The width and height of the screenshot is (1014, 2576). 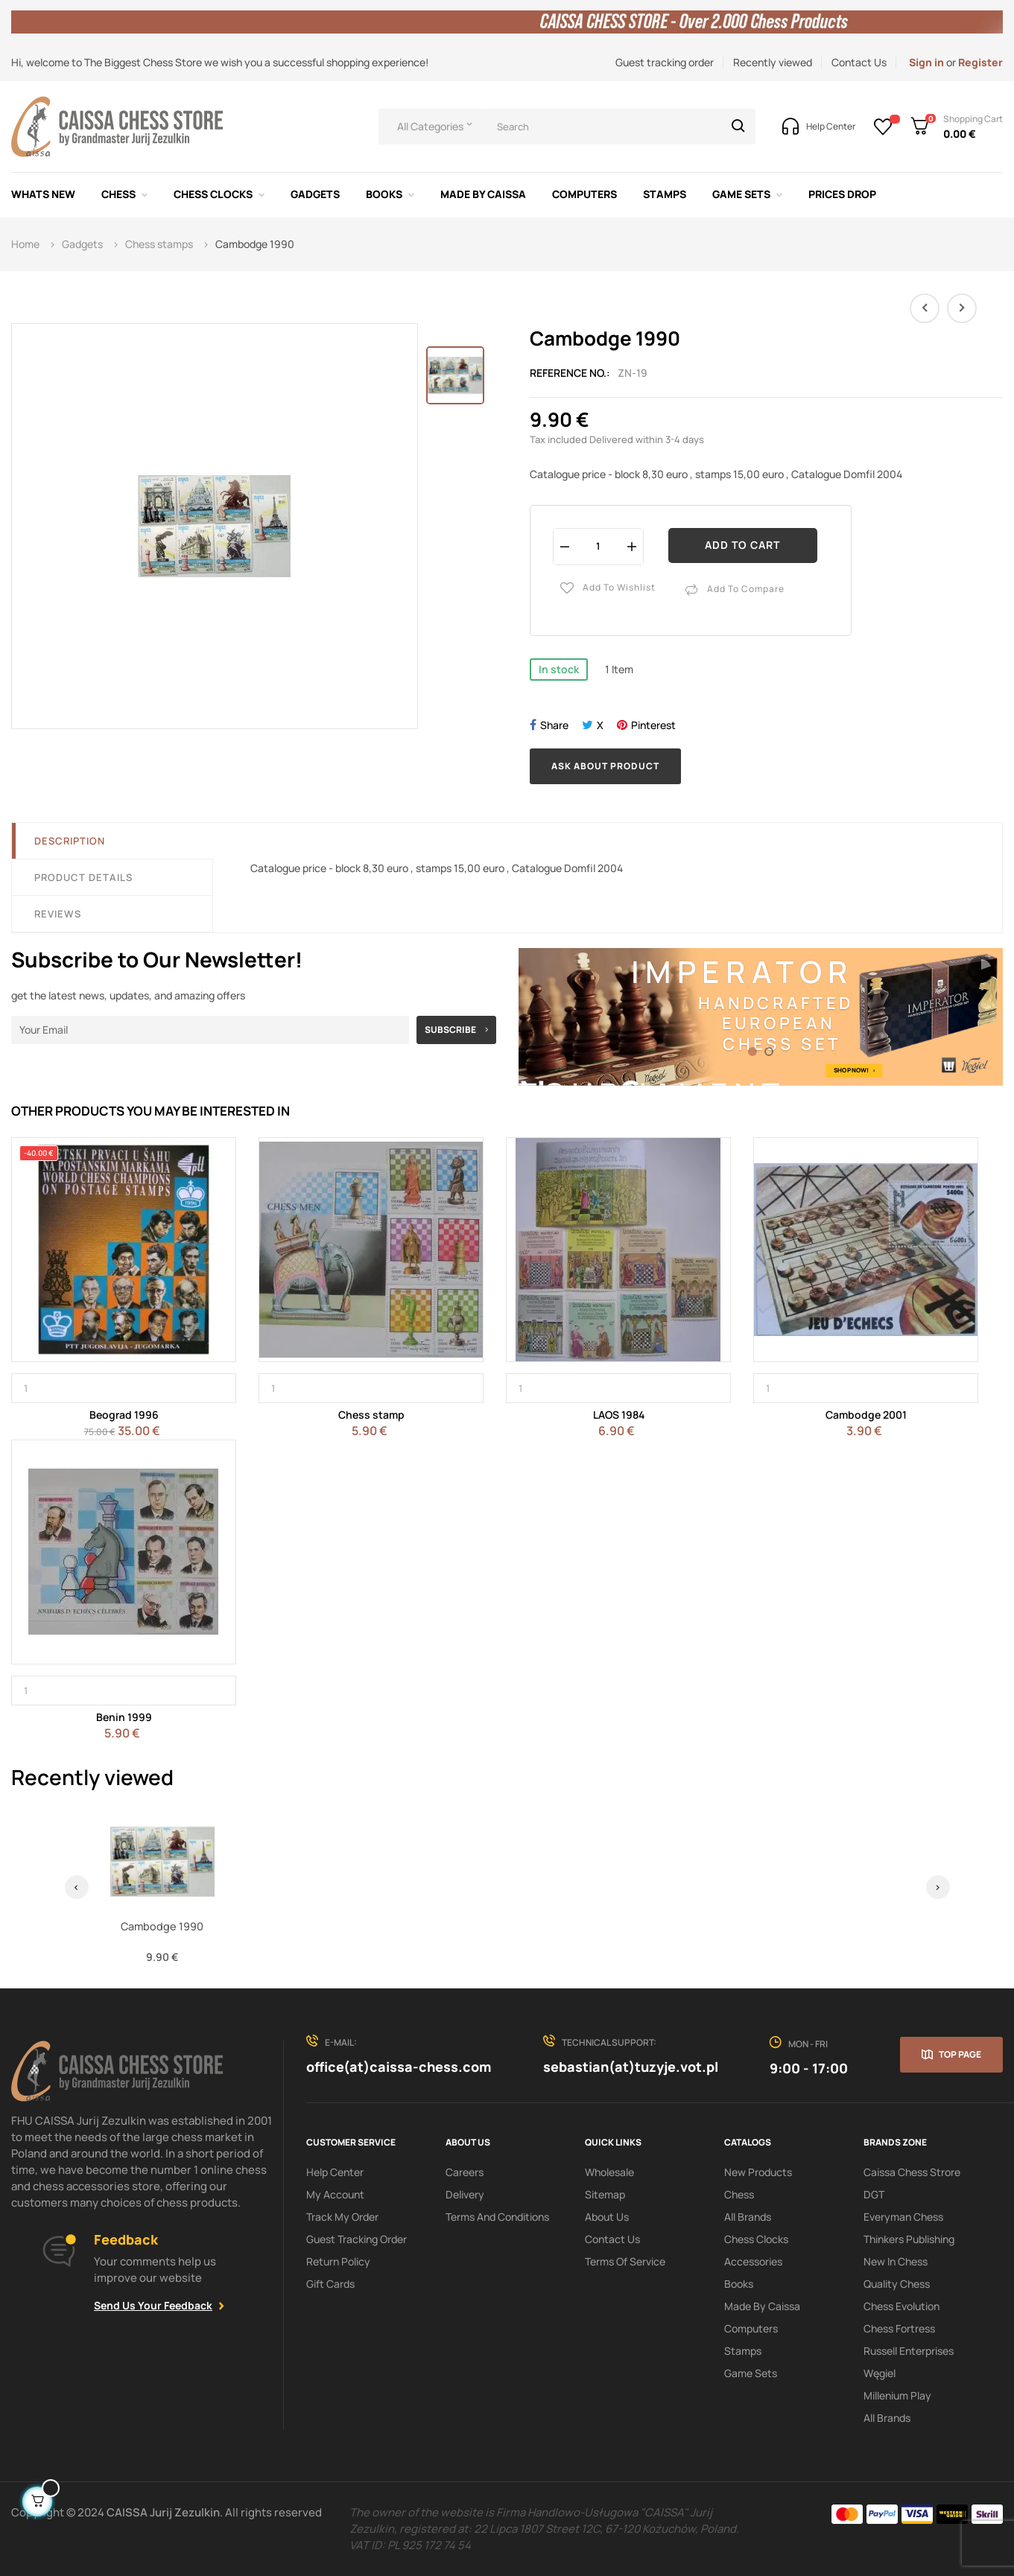 I want to click on My Account, so click(x=335, y=2194).